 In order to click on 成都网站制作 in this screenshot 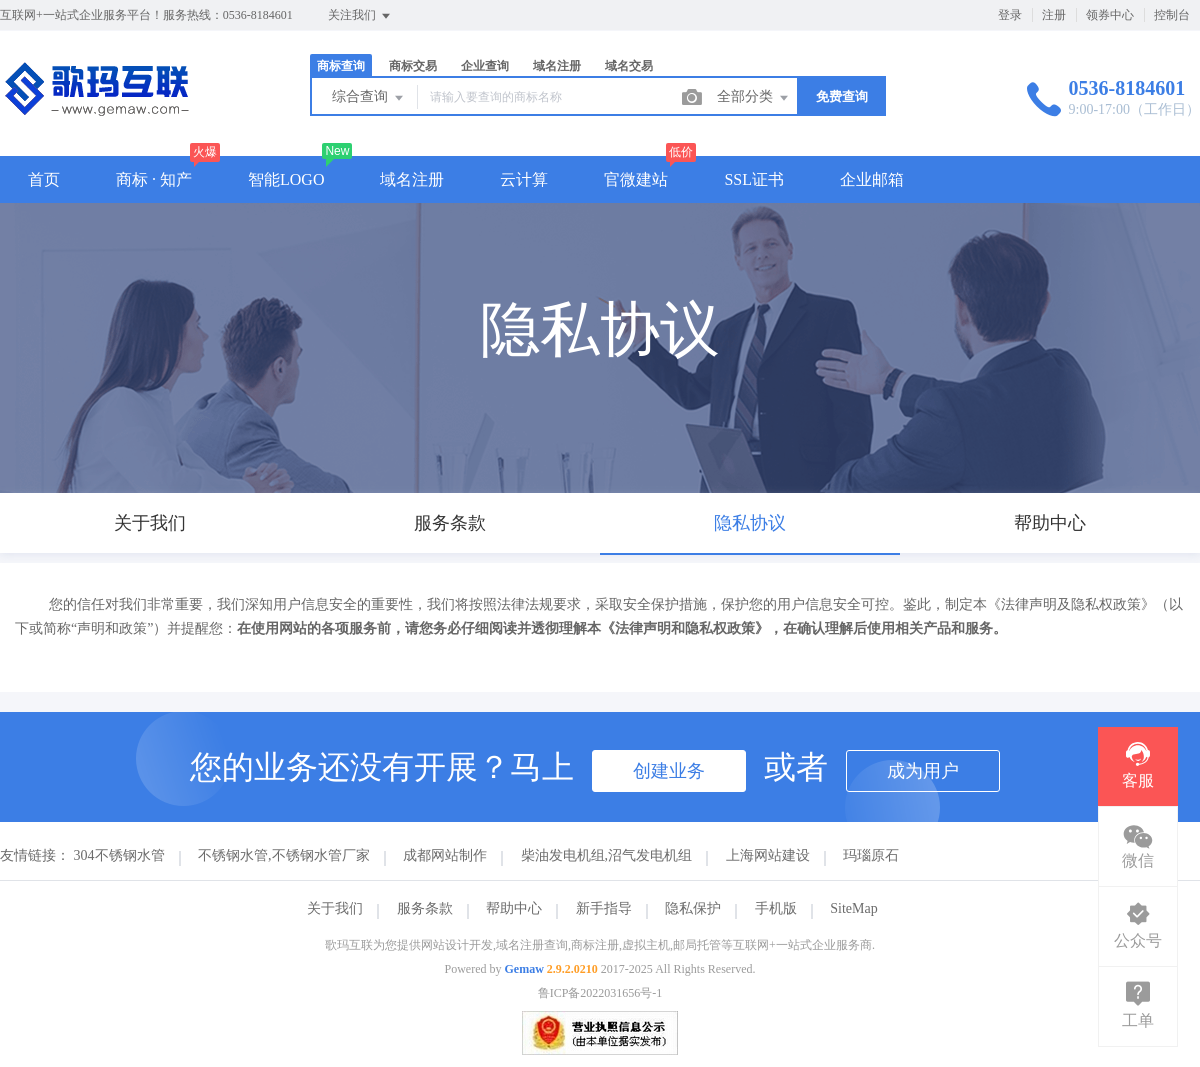, I will do `click(445, 855)`.